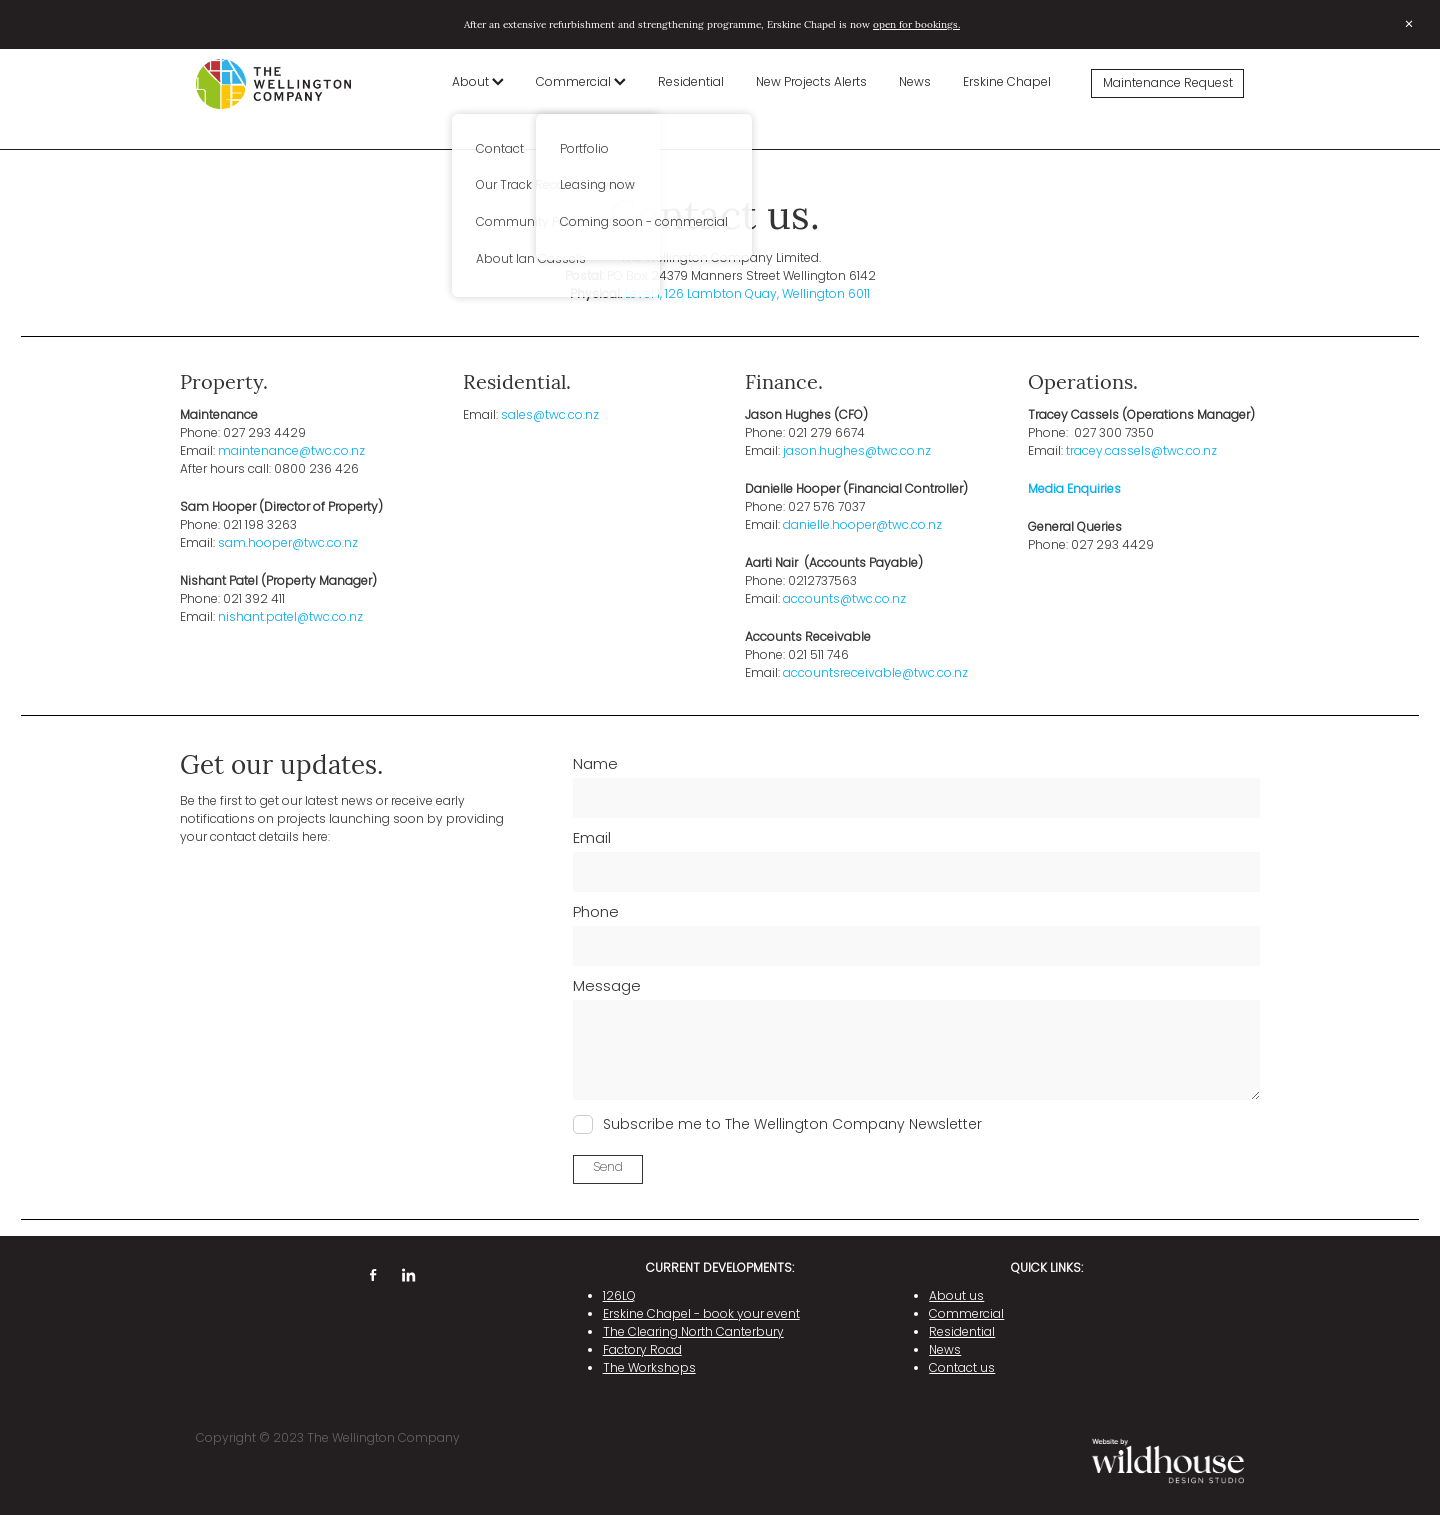 The height and width of the screenshot is (1515, 1440). What do you see at coordinates (1007, 83) in the screenshot?
I see `Erskine Chapel` at bounding box center [1007, 83].